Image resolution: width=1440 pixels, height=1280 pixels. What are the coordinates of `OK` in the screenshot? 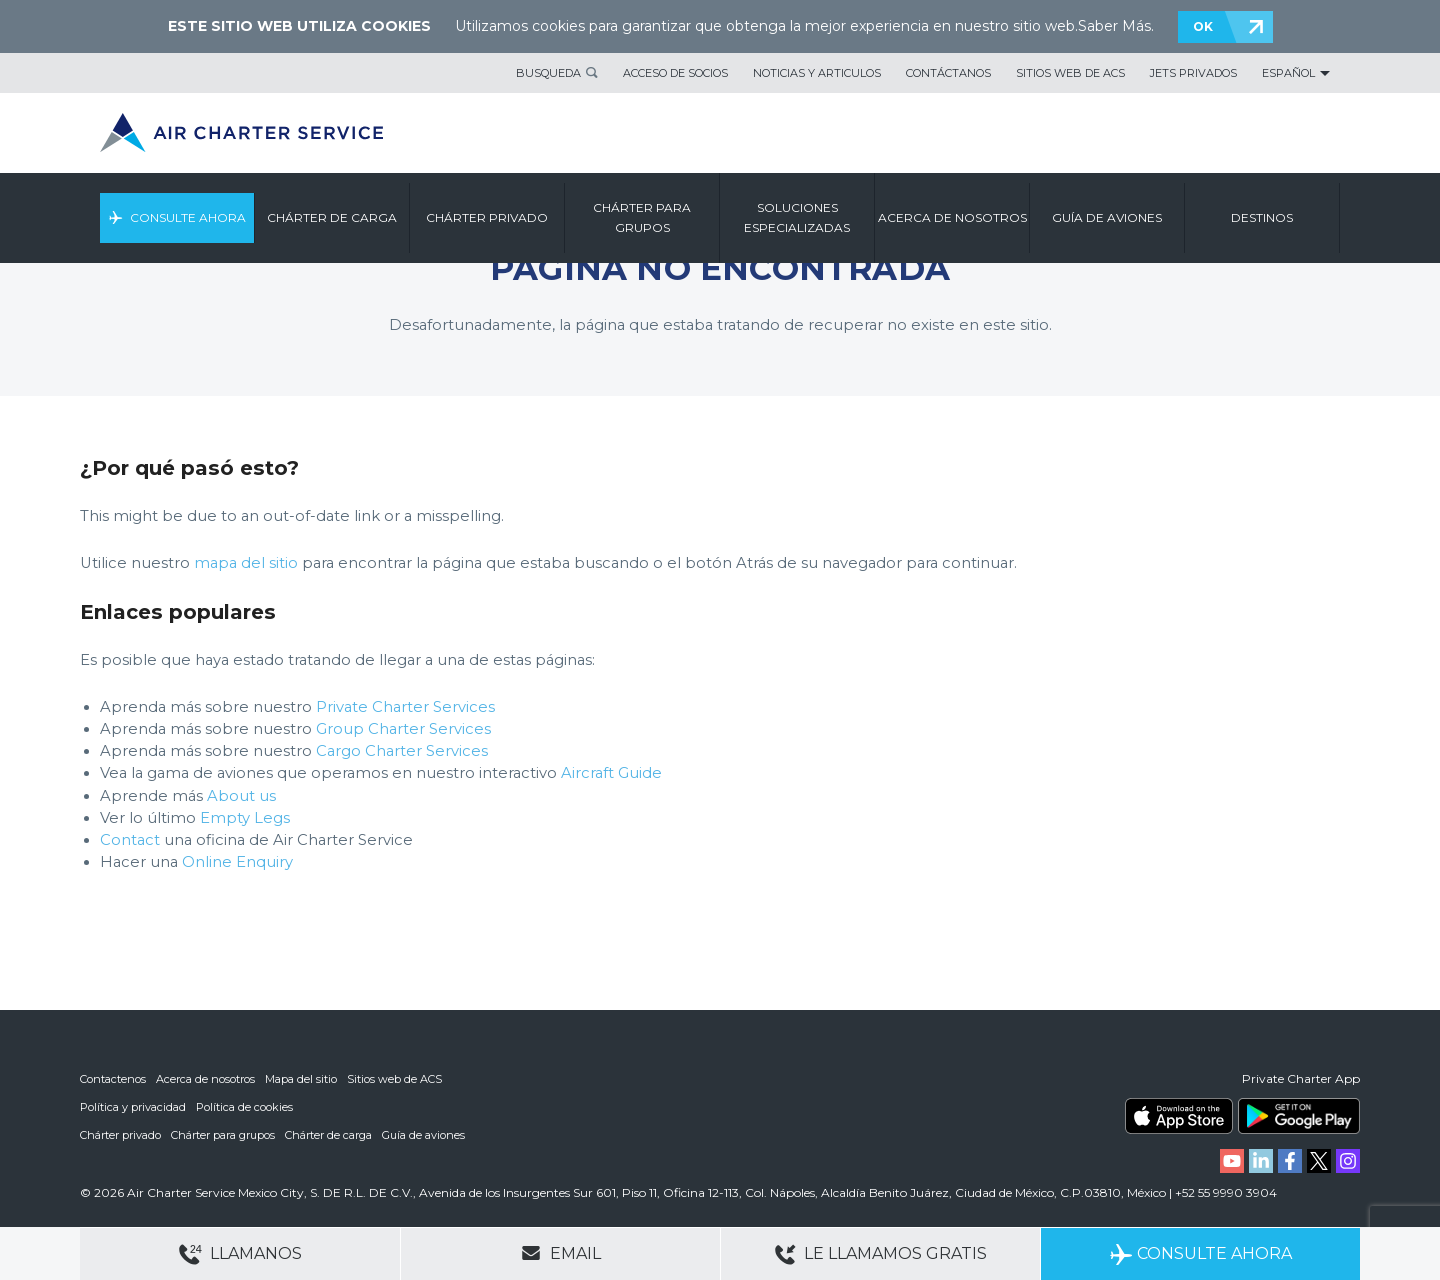 It's located at (1203, 26).